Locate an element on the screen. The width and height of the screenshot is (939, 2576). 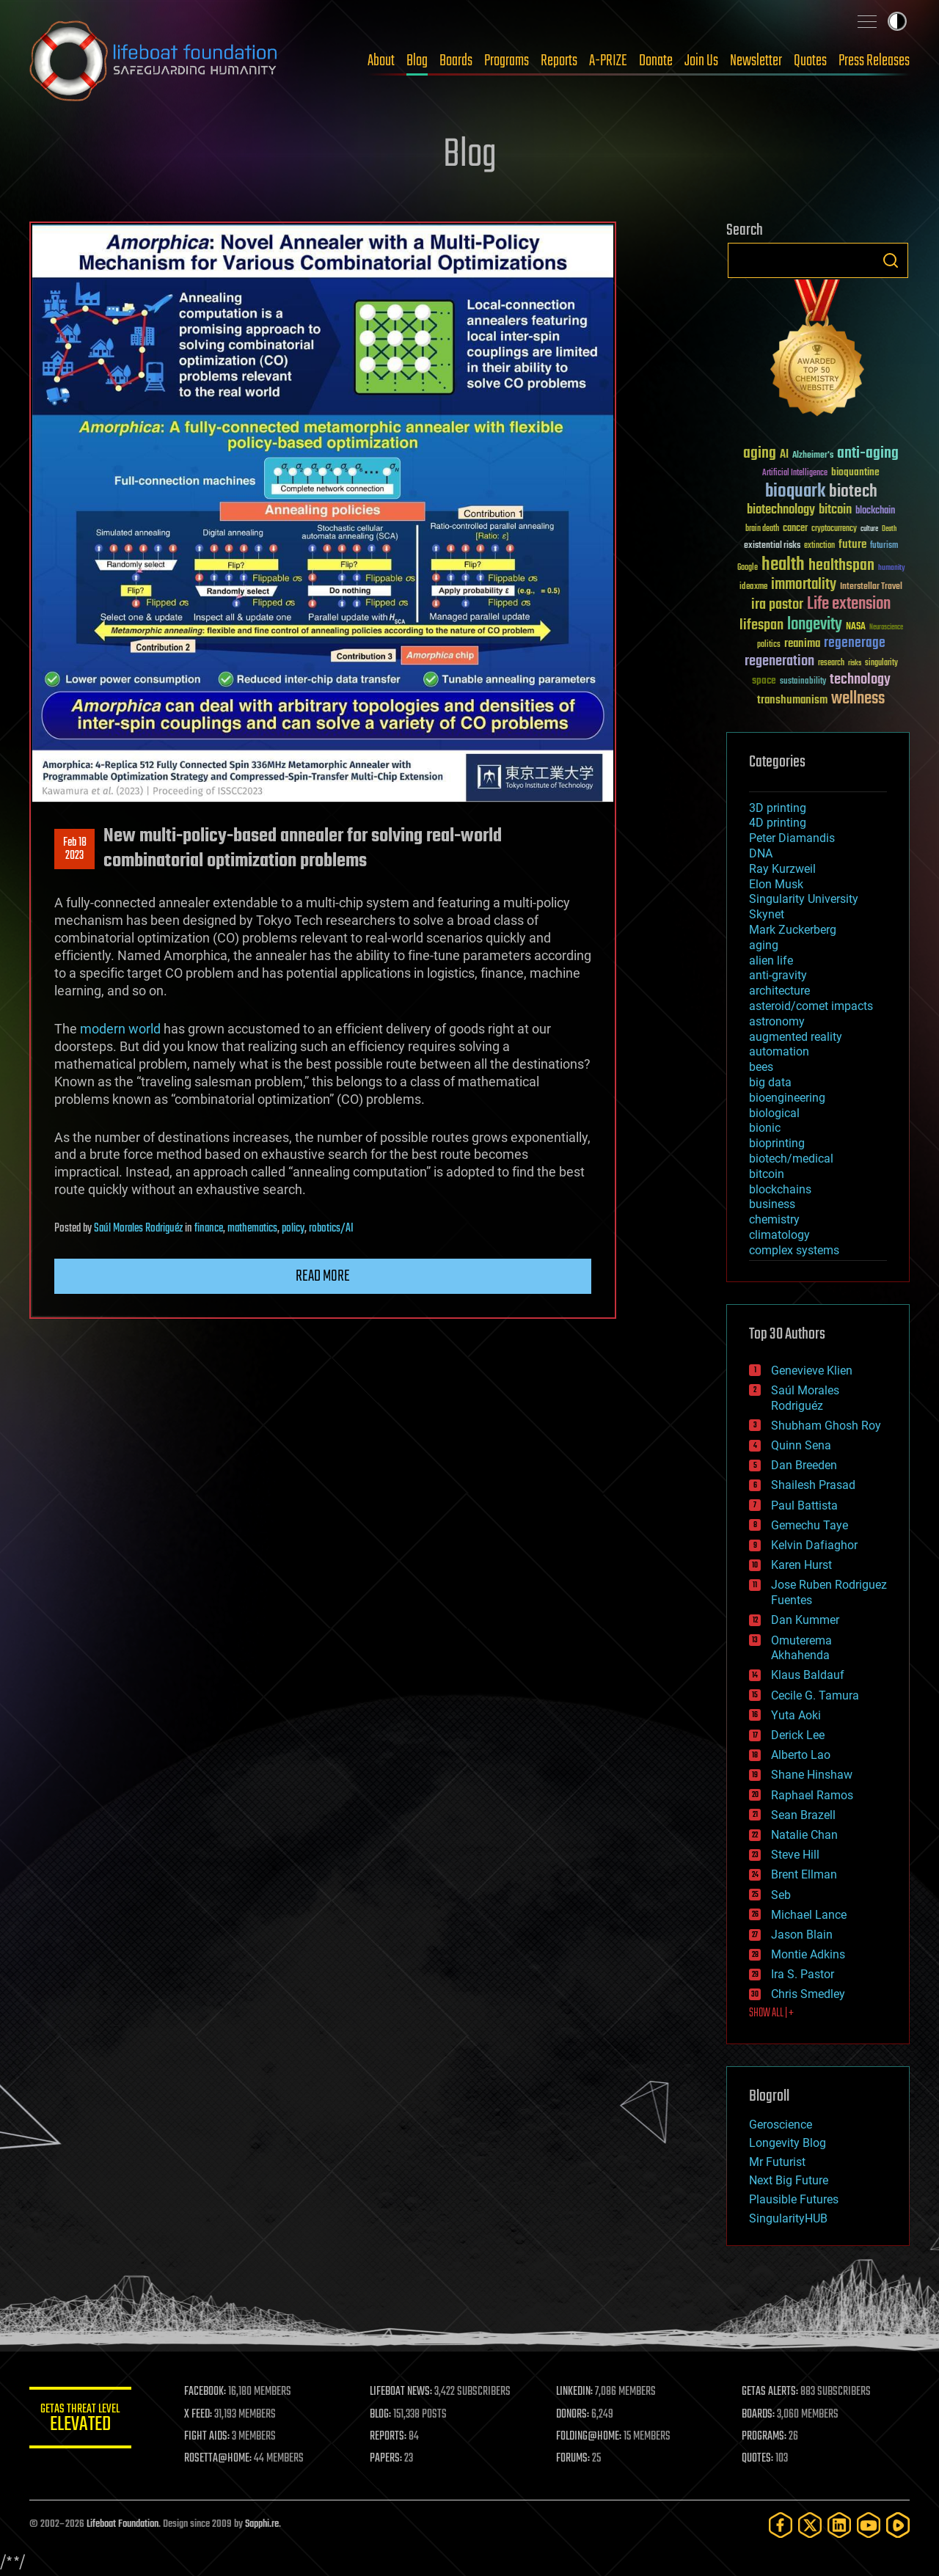
Cecile G. Tamura is located at coordinates (815, 1695).